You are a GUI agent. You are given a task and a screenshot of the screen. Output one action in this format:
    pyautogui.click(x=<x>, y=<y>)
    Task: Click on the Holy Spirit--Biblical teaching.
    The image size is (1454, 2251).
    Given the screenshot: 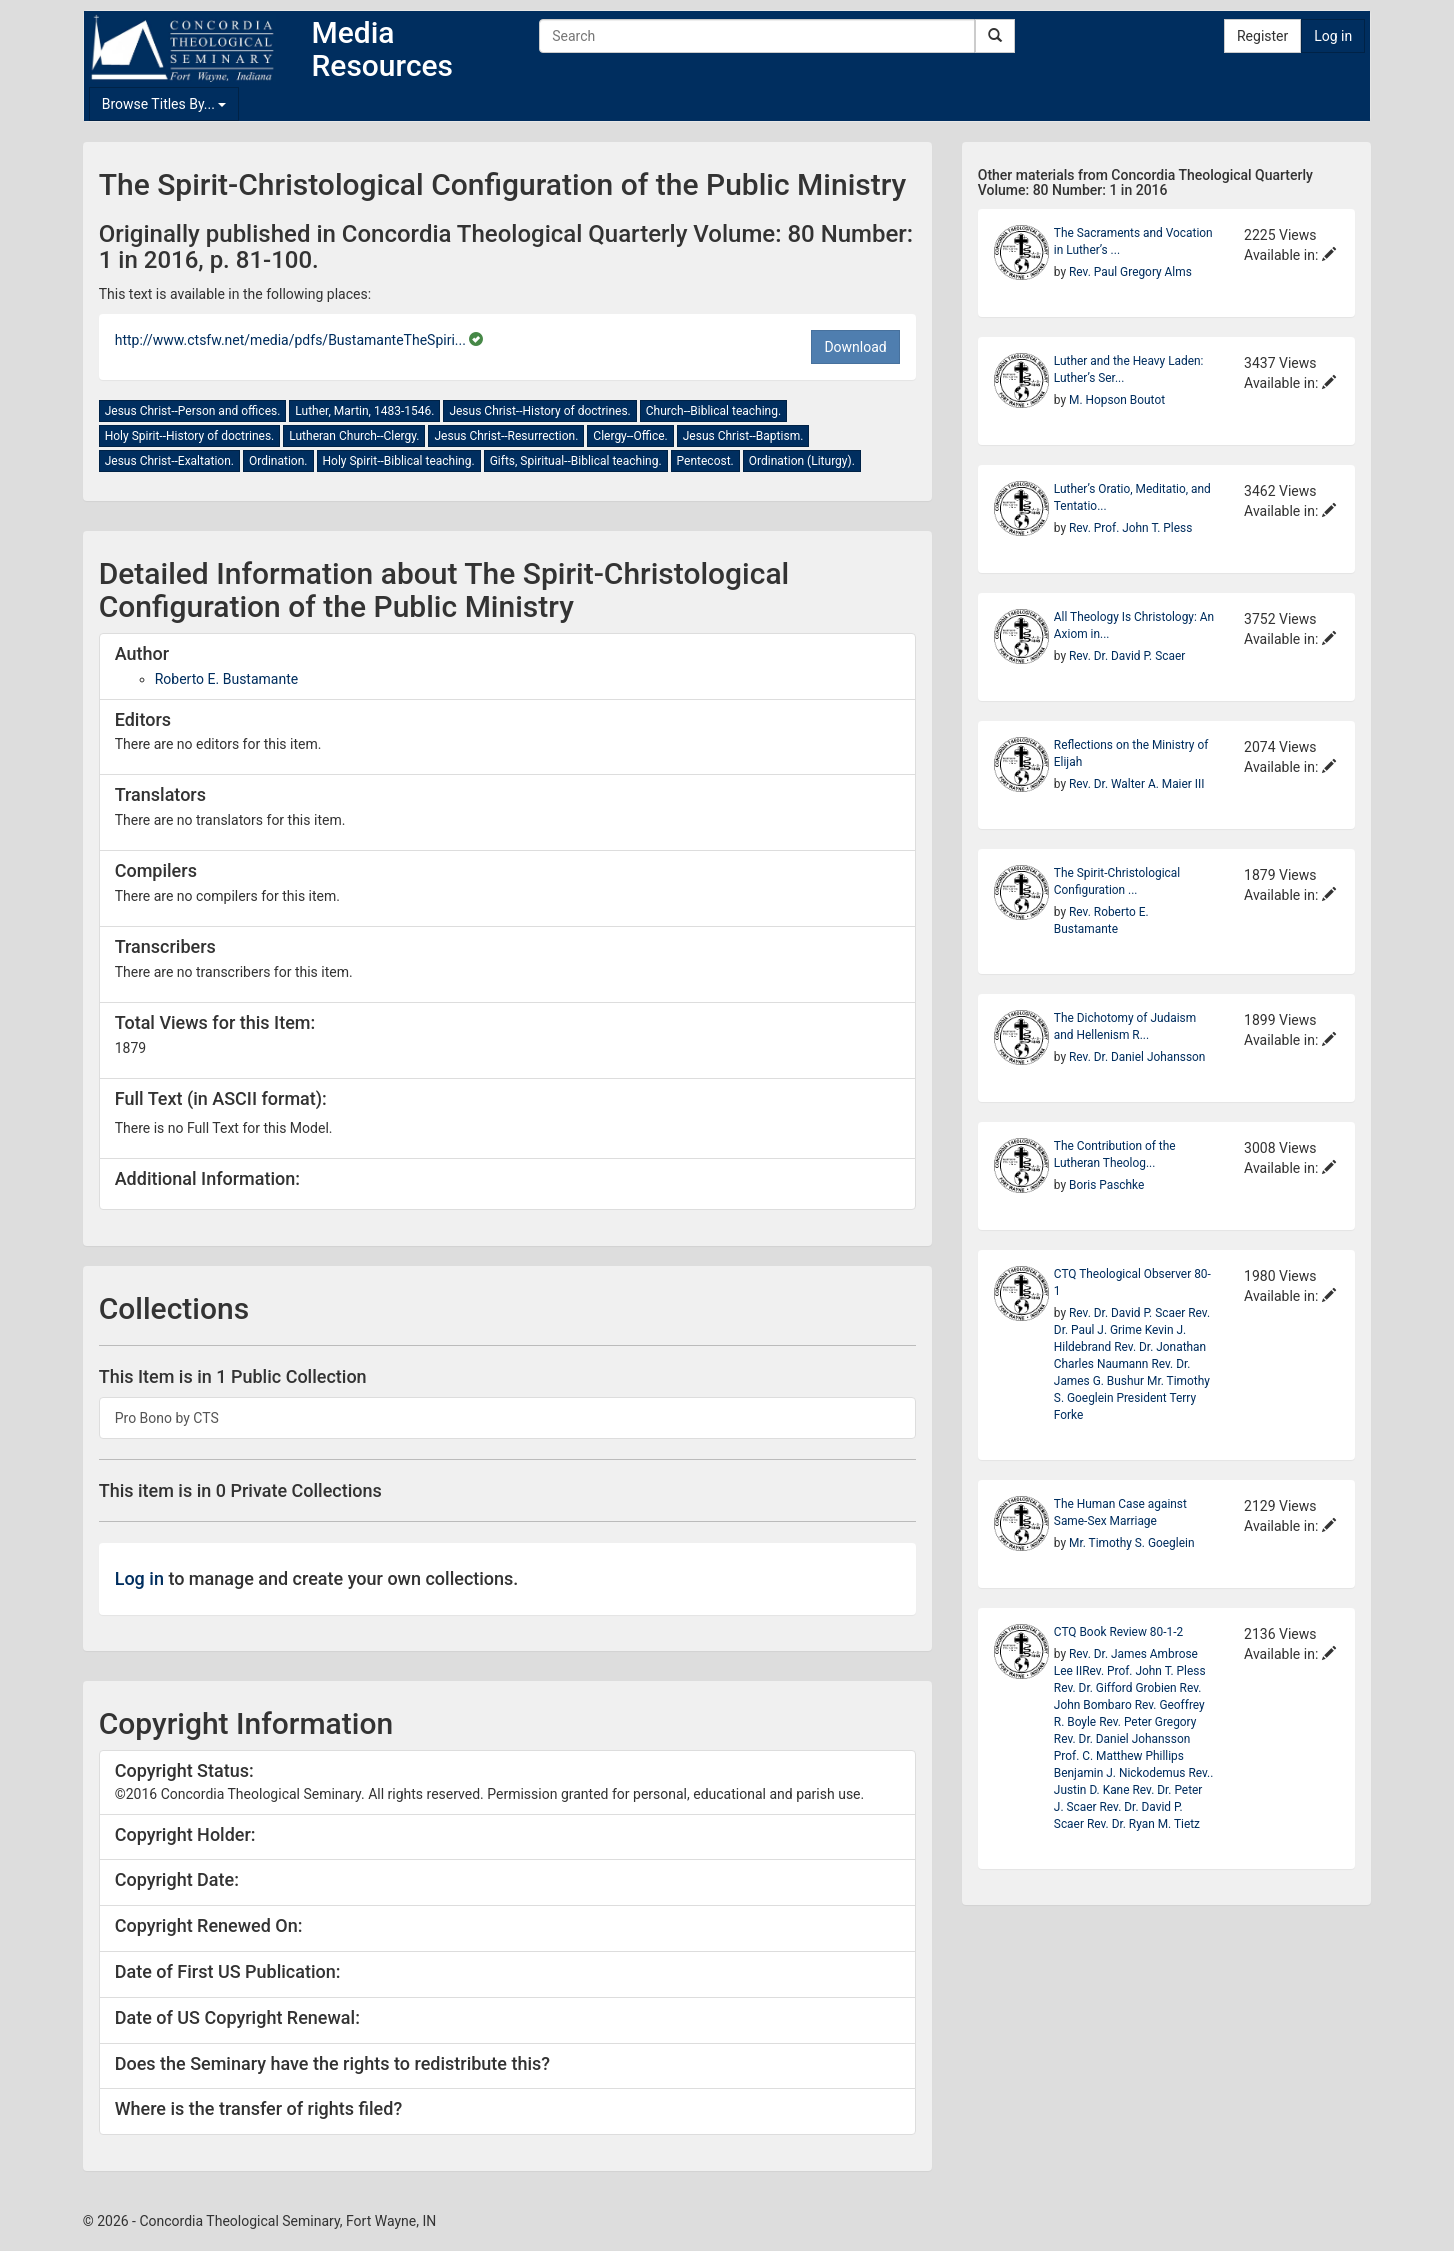 What is the action you would take?
    pyautogui.click(x=399, y=461)
    